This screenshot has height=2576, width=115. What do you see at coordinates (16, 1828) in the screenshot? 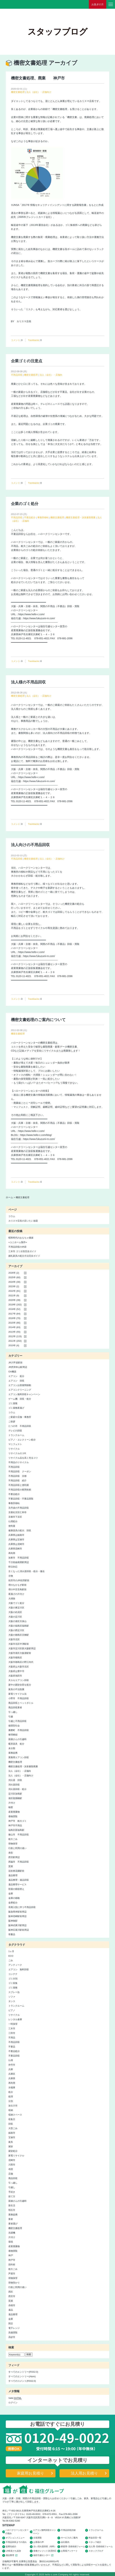
I see `福島区新福島駅` at bounding box center [16, 1828].